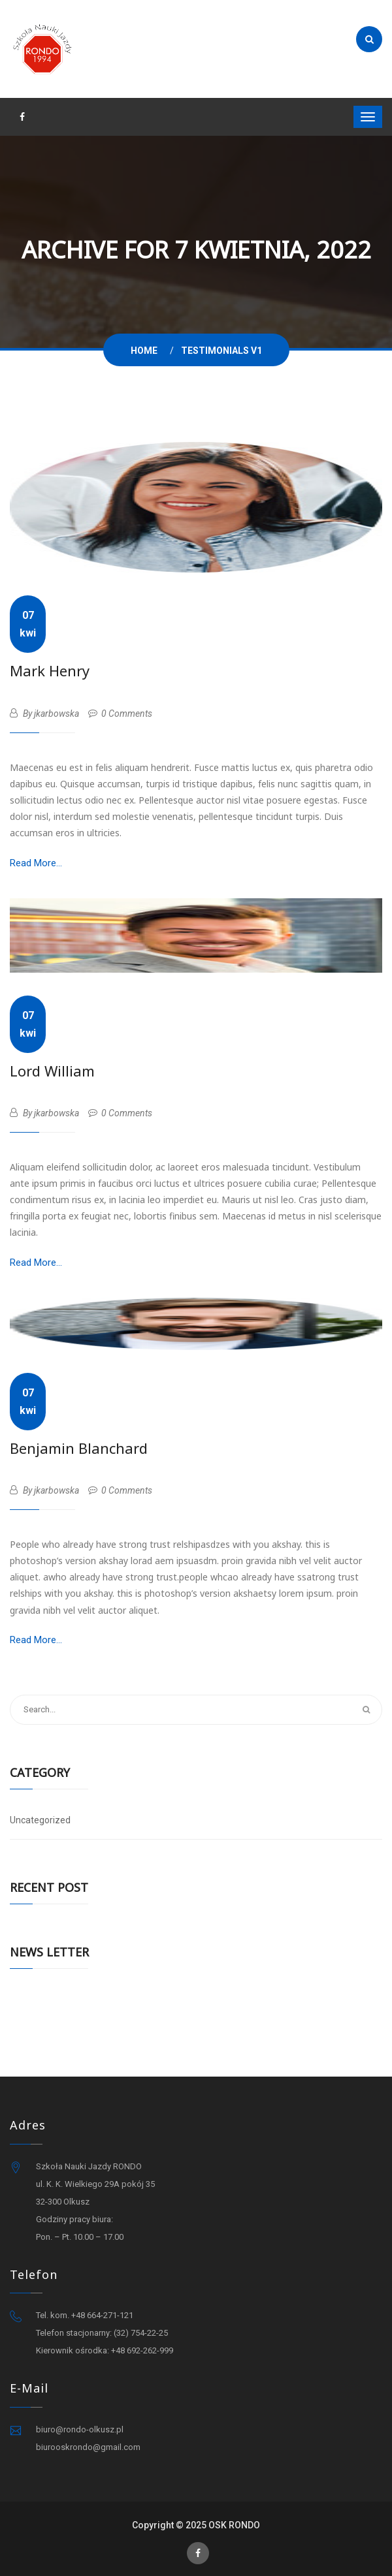  Describe the element at coordinates (79, 1448) in the screenshot. I see `Benjamin Blanchard` at that location.